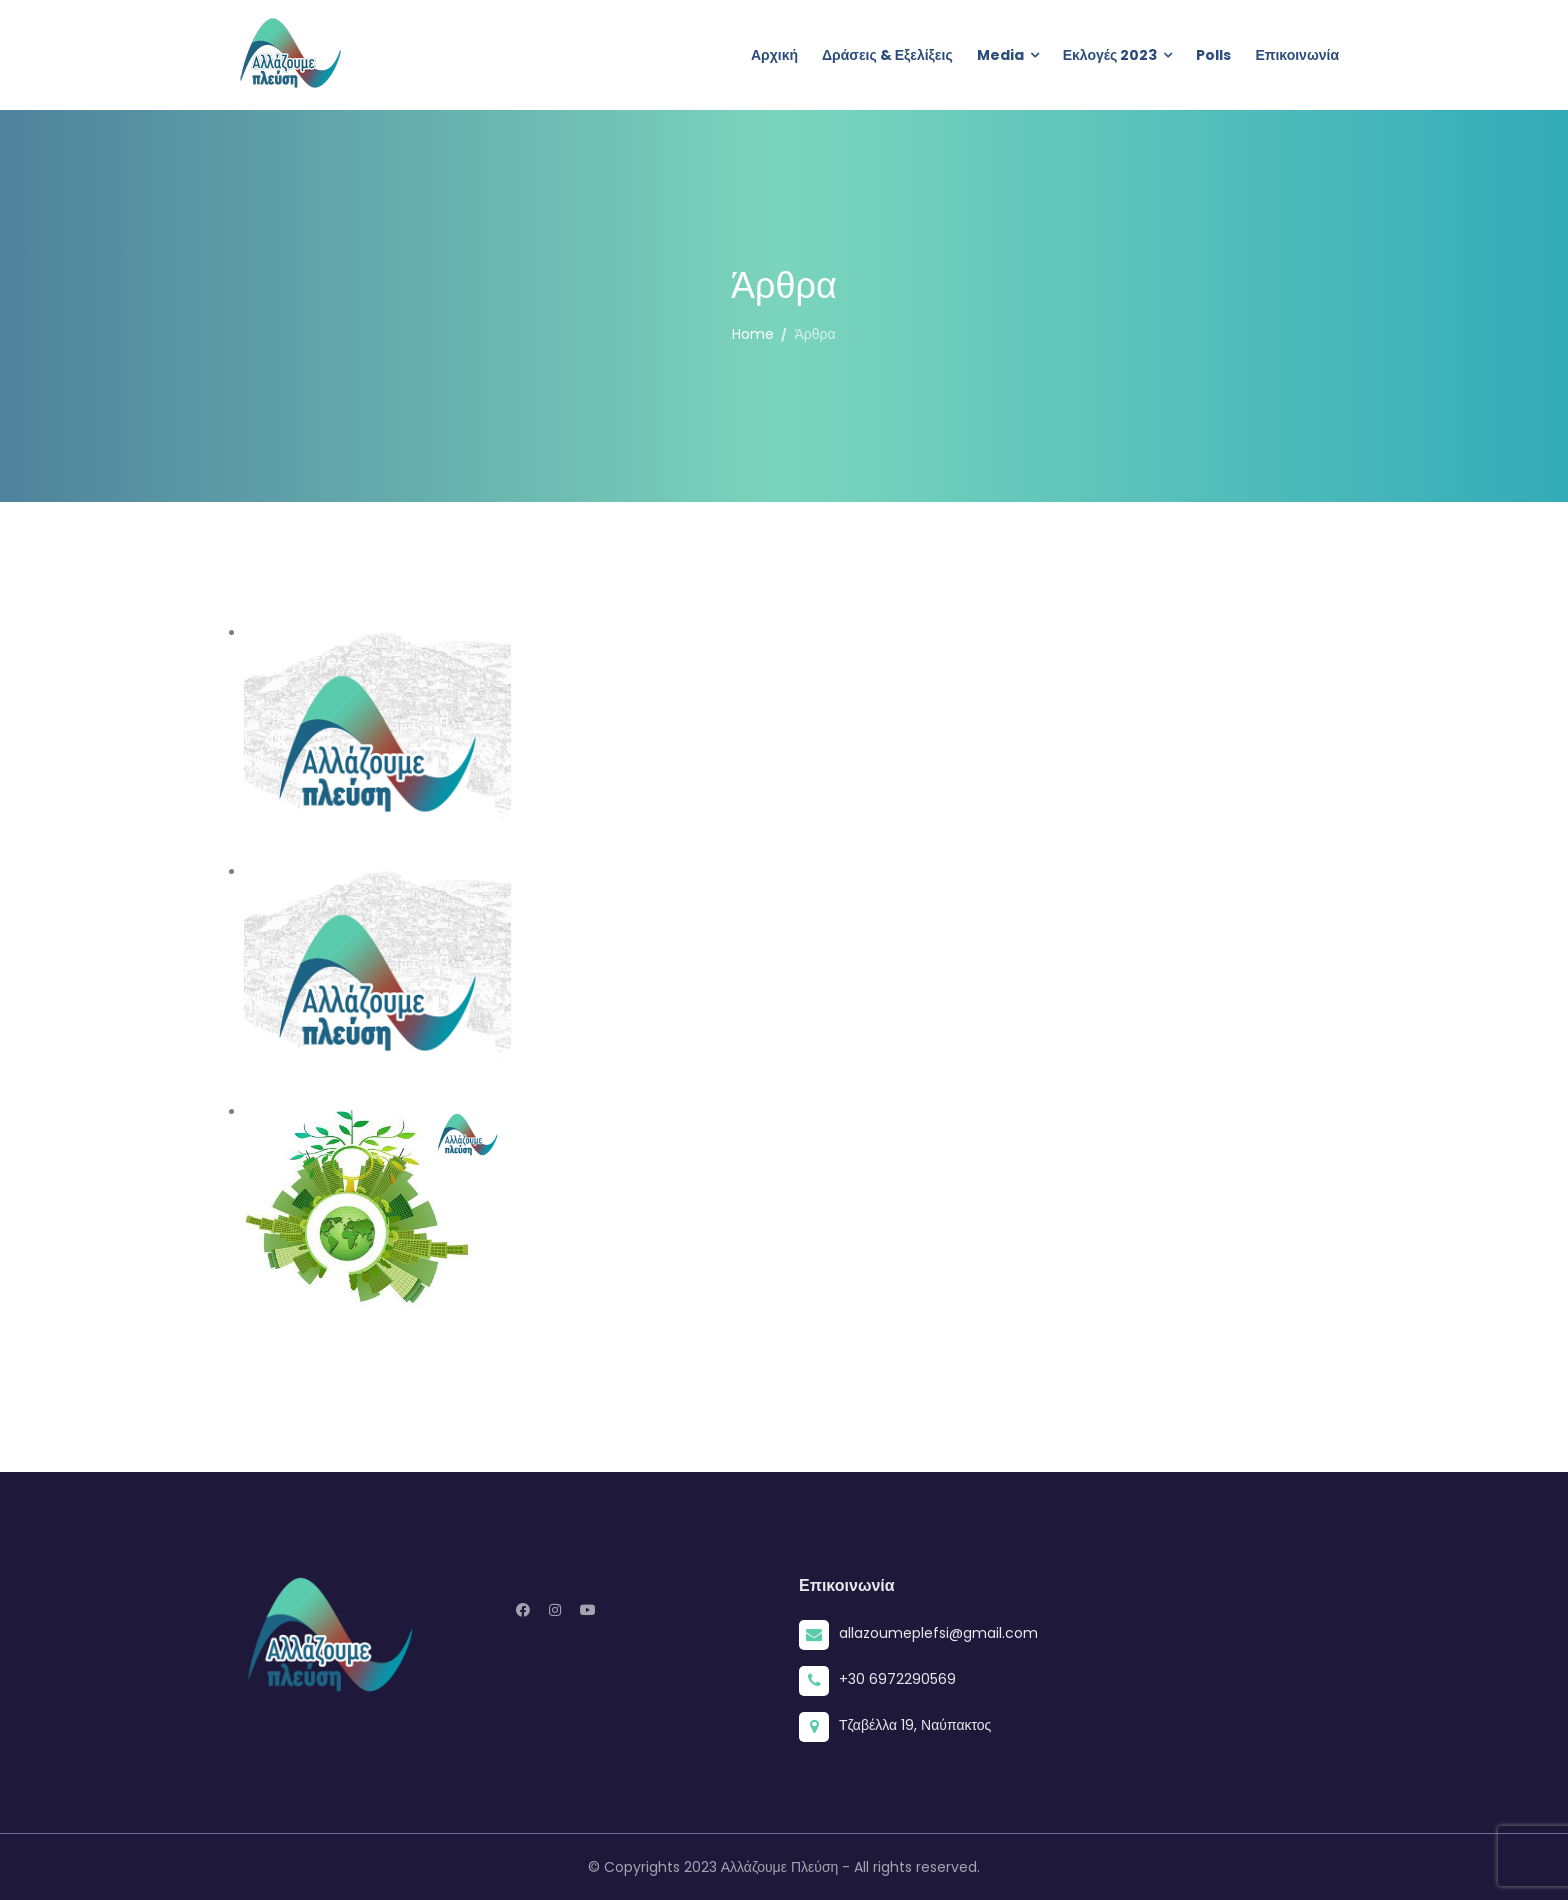 The width and height of the screenshot is (1568, 1900). I want to click on Εκλογές 2023, so click(1110, 55).